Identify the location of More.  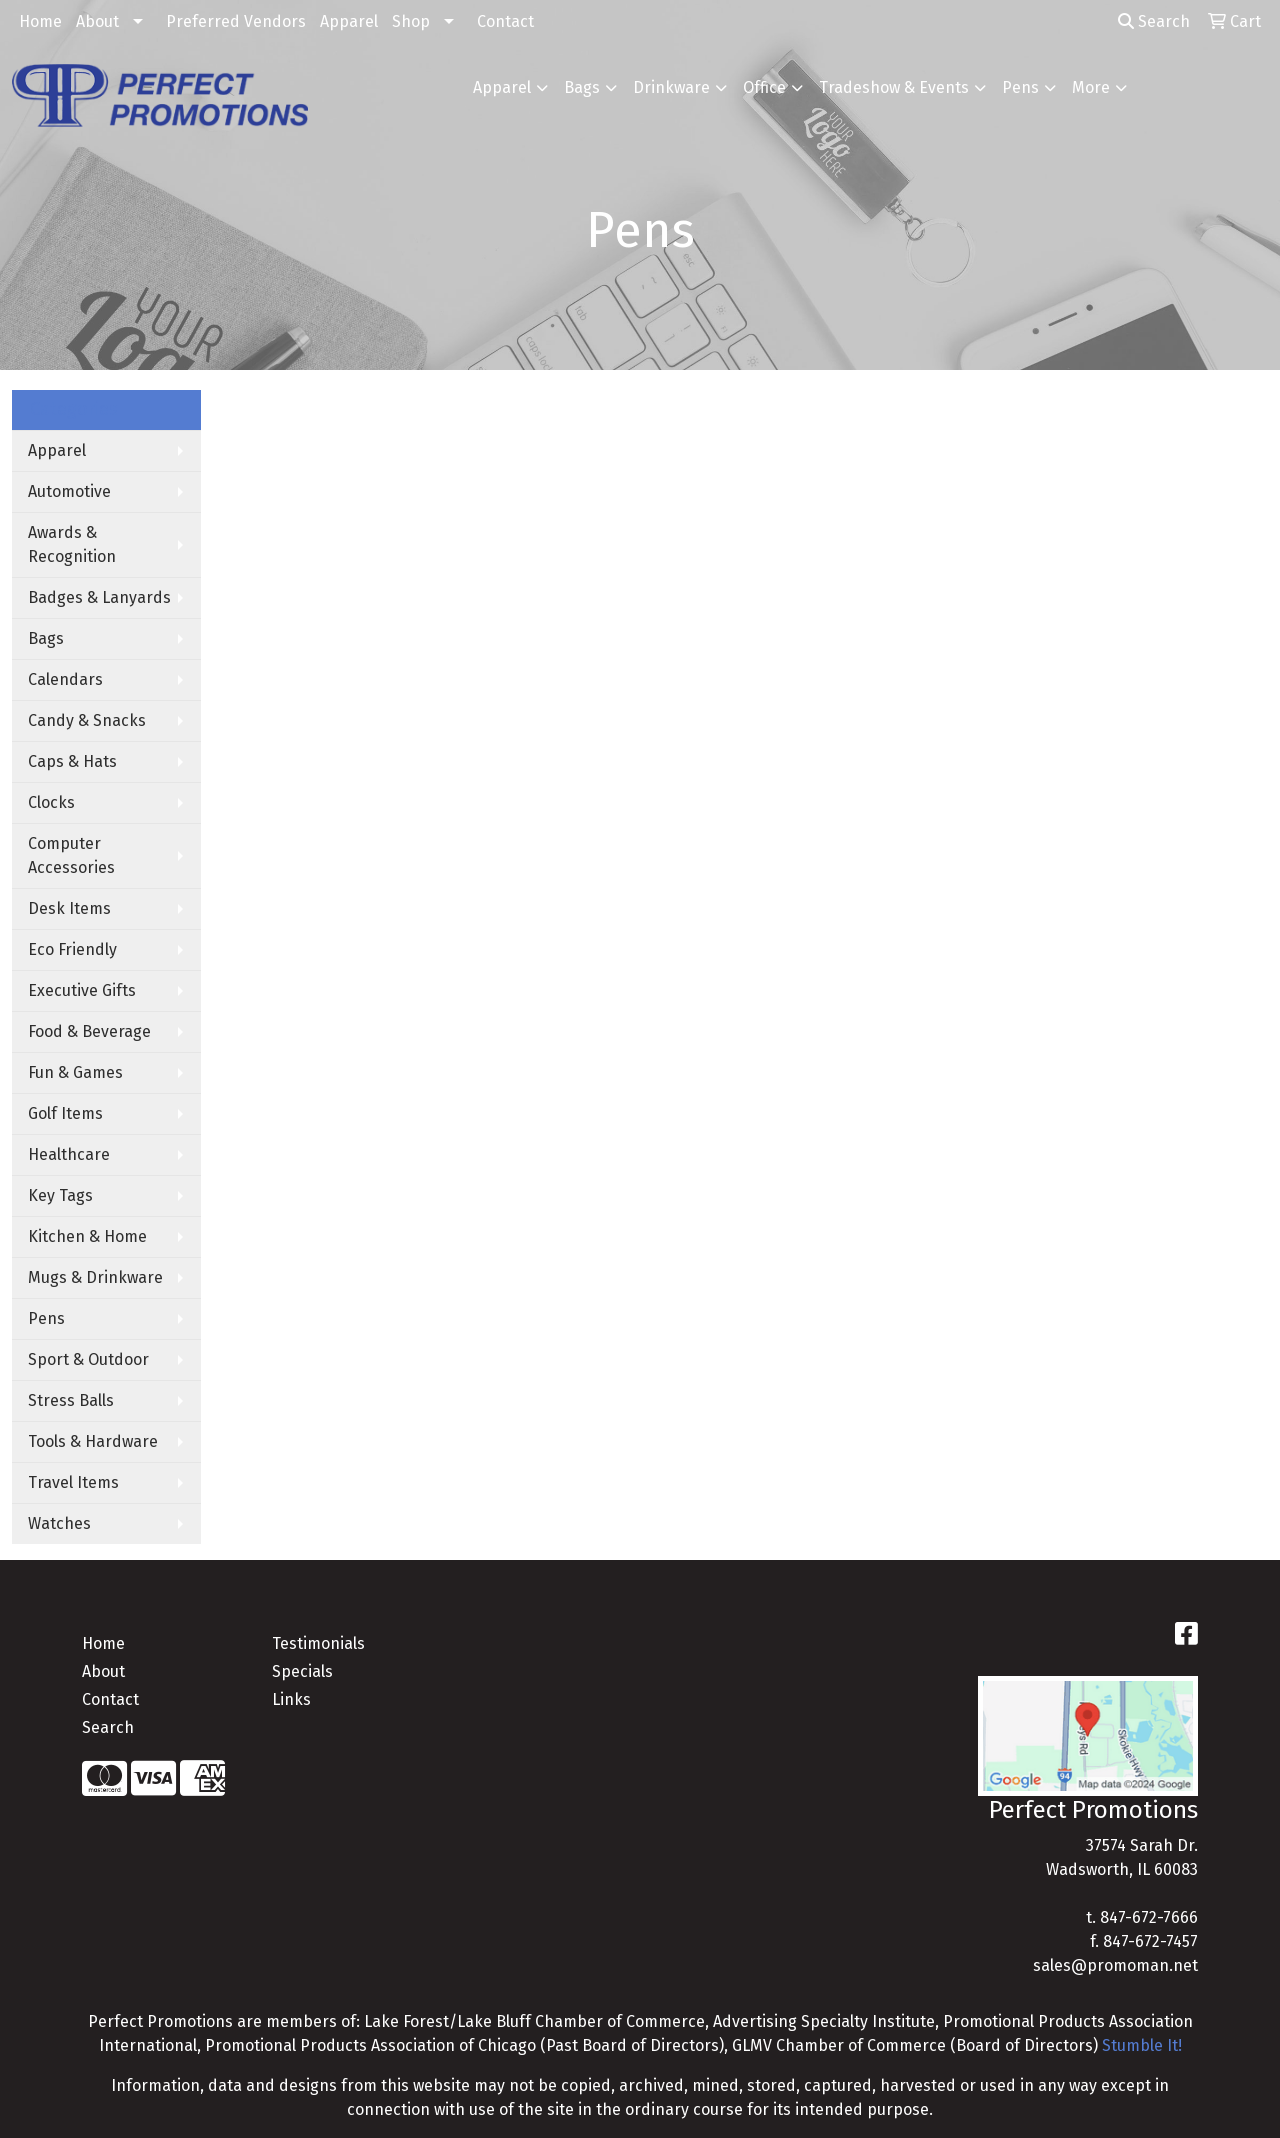
(1091, 87).